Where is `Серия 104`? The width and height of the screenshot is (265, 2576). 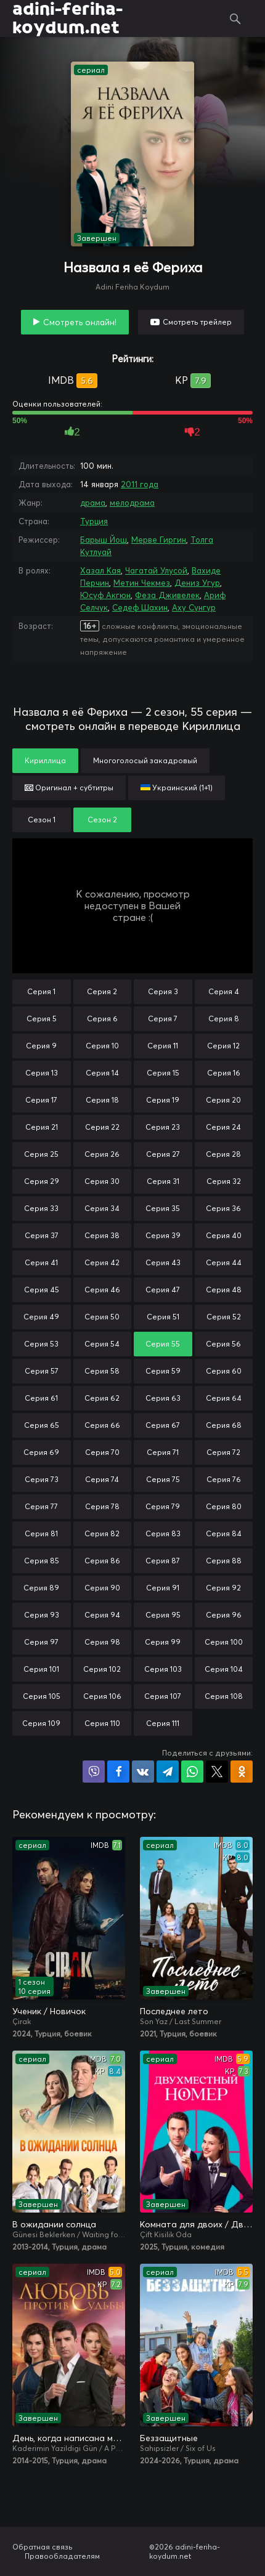
Серия 104 is located at coordinates (224, 1669).